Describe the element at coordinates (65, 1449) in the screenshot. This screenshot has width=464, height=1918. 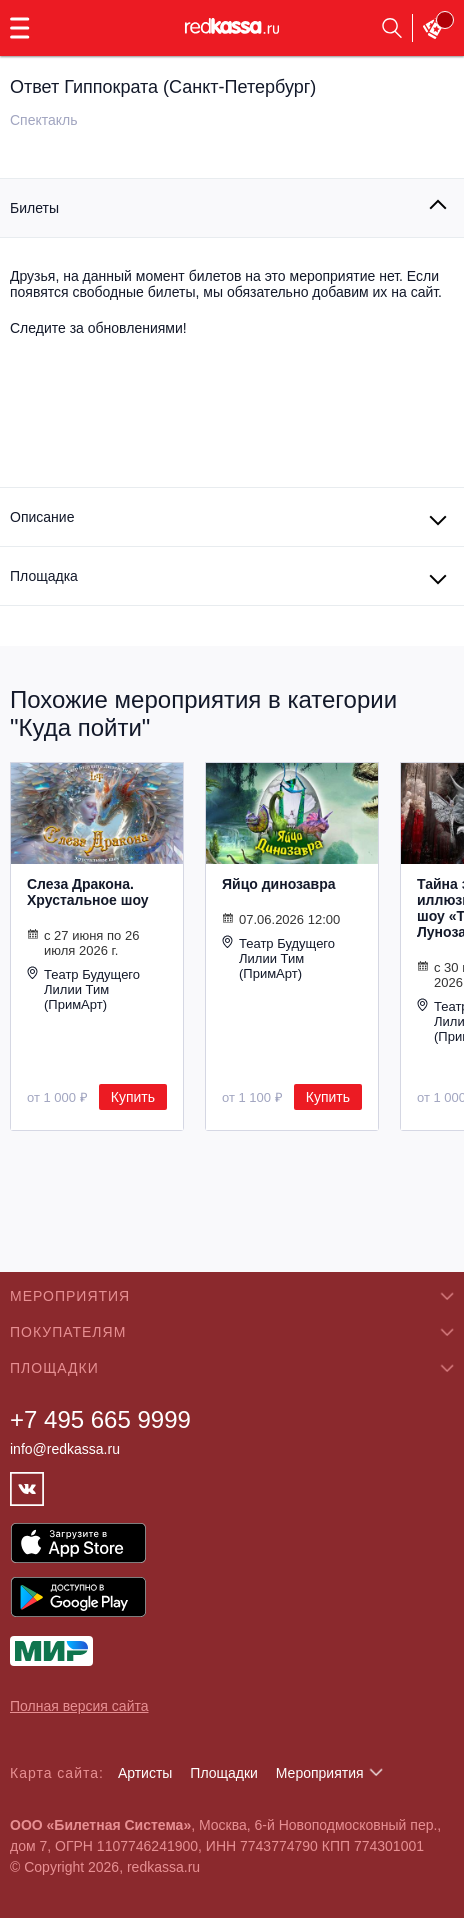
I see `info@redkassa.ru` at that location.